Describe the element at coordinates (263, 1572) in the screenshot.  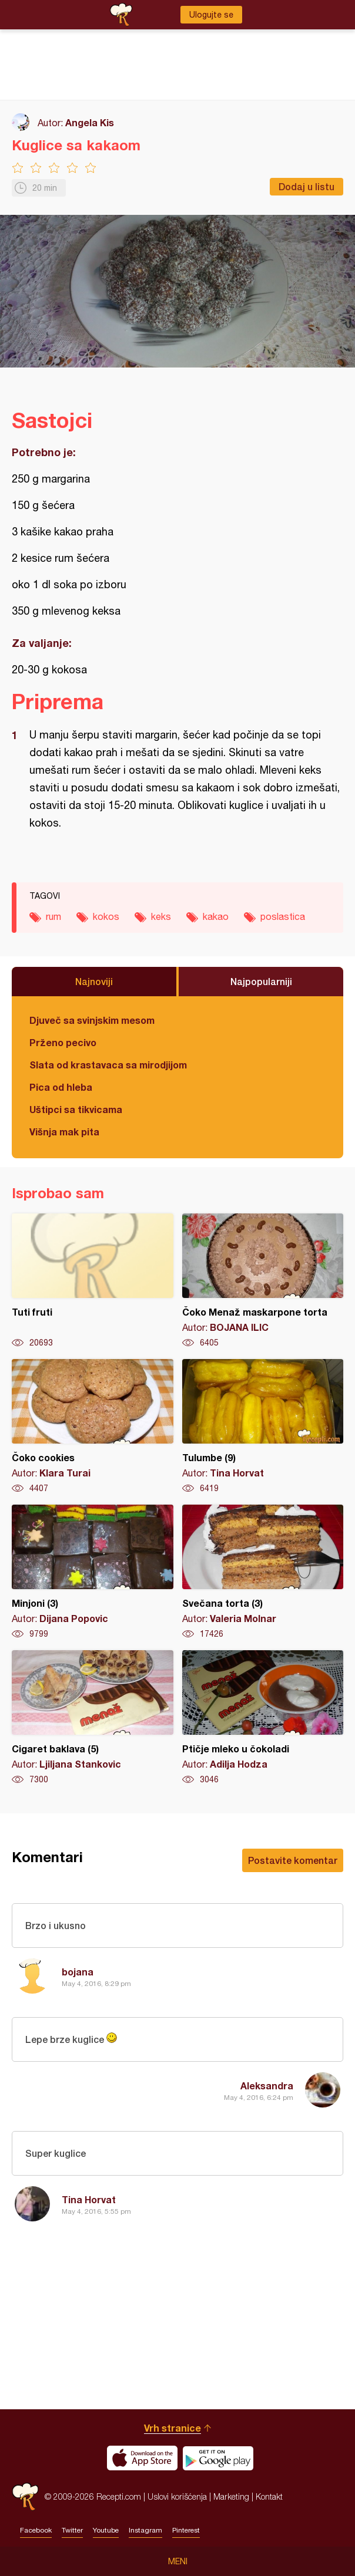
I see `Svečana torta (3)` at that location.